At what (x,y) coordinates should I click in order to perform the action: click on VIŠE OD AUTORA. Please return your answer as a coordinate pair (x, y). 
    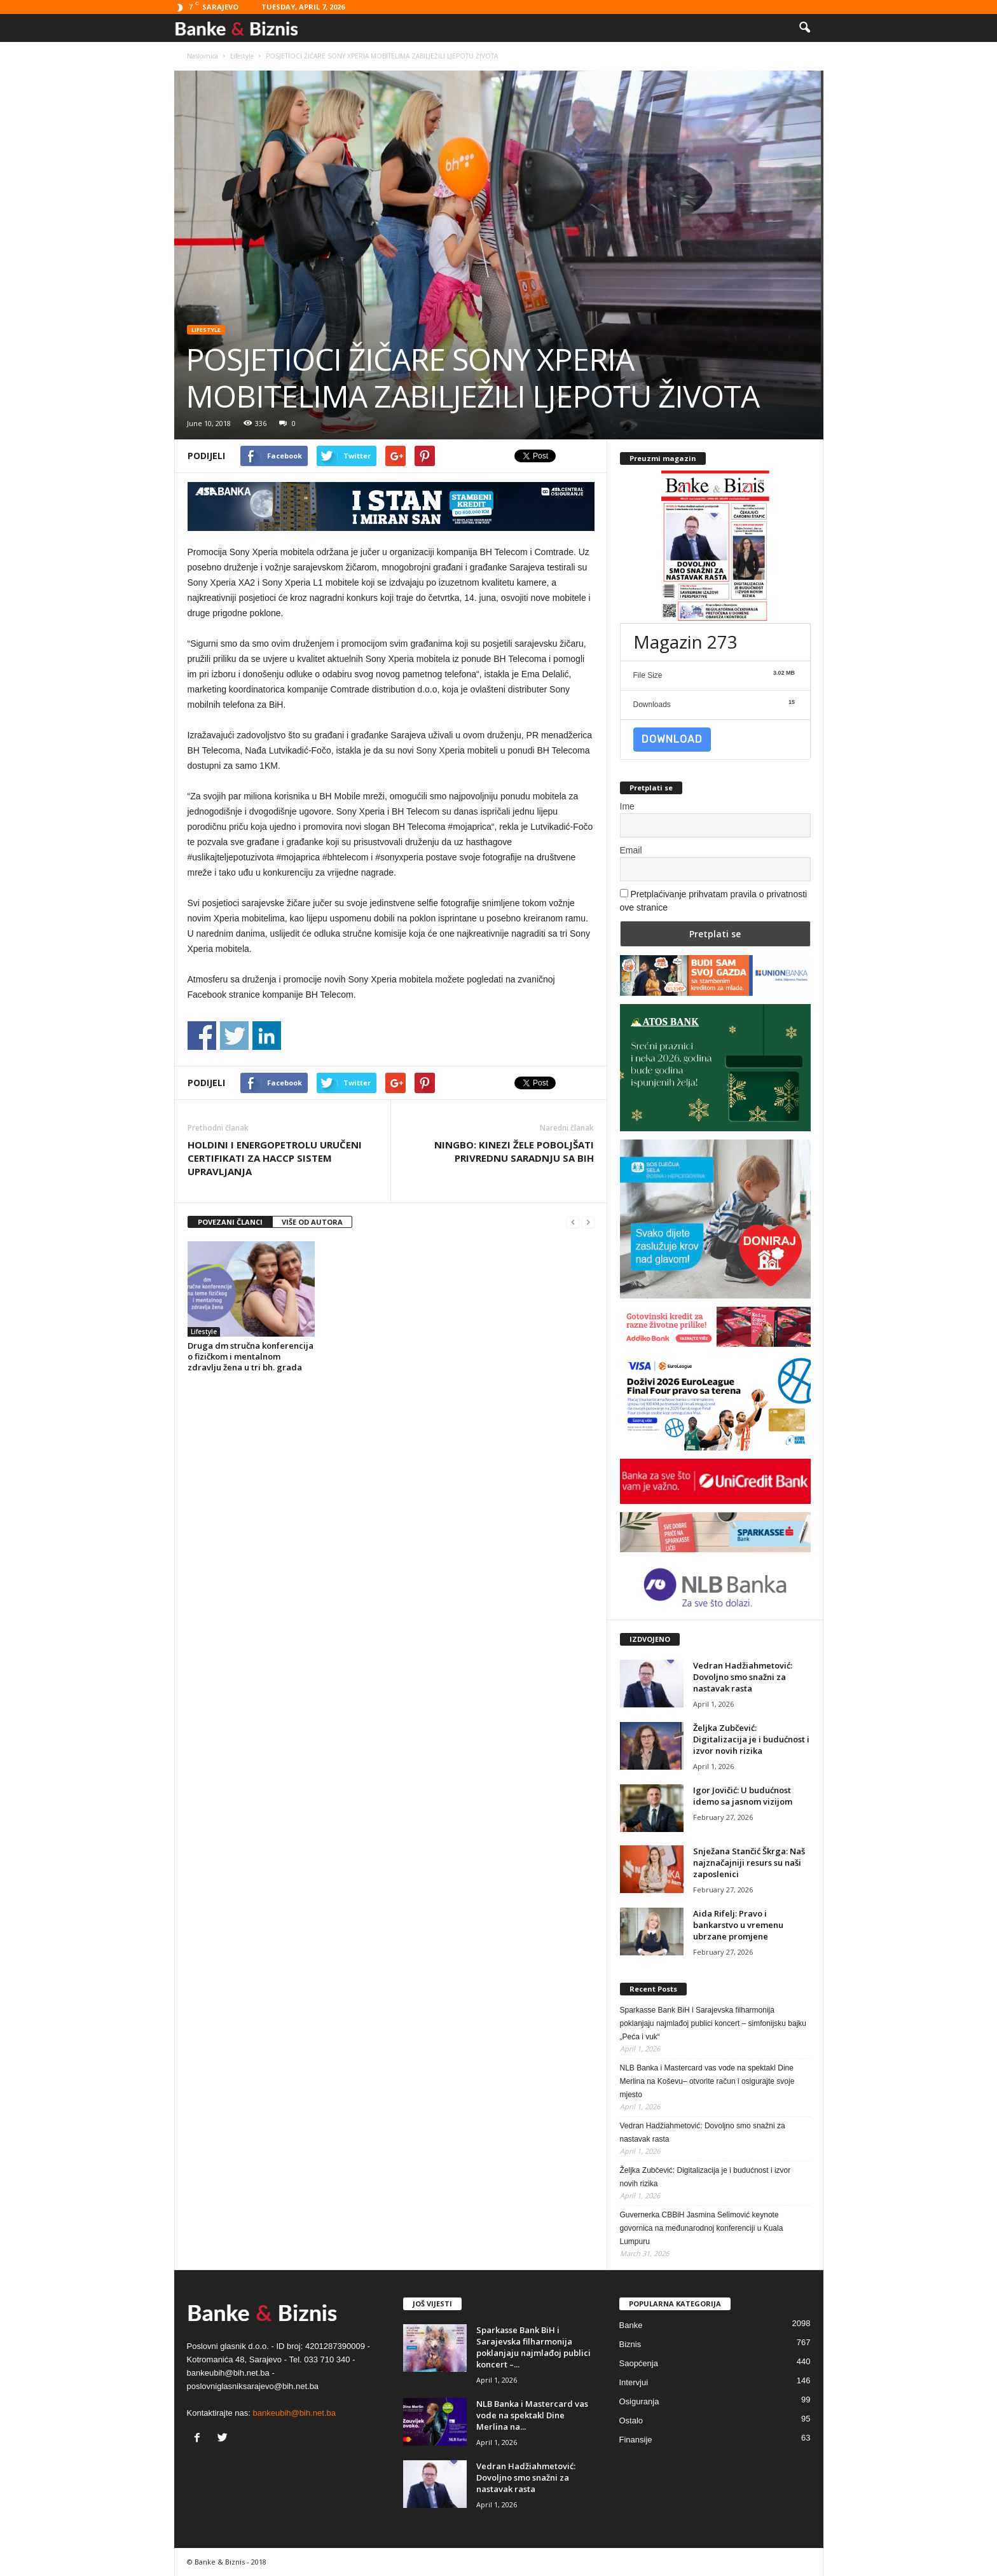
    Looking at the image, I should click on (312, 1222).